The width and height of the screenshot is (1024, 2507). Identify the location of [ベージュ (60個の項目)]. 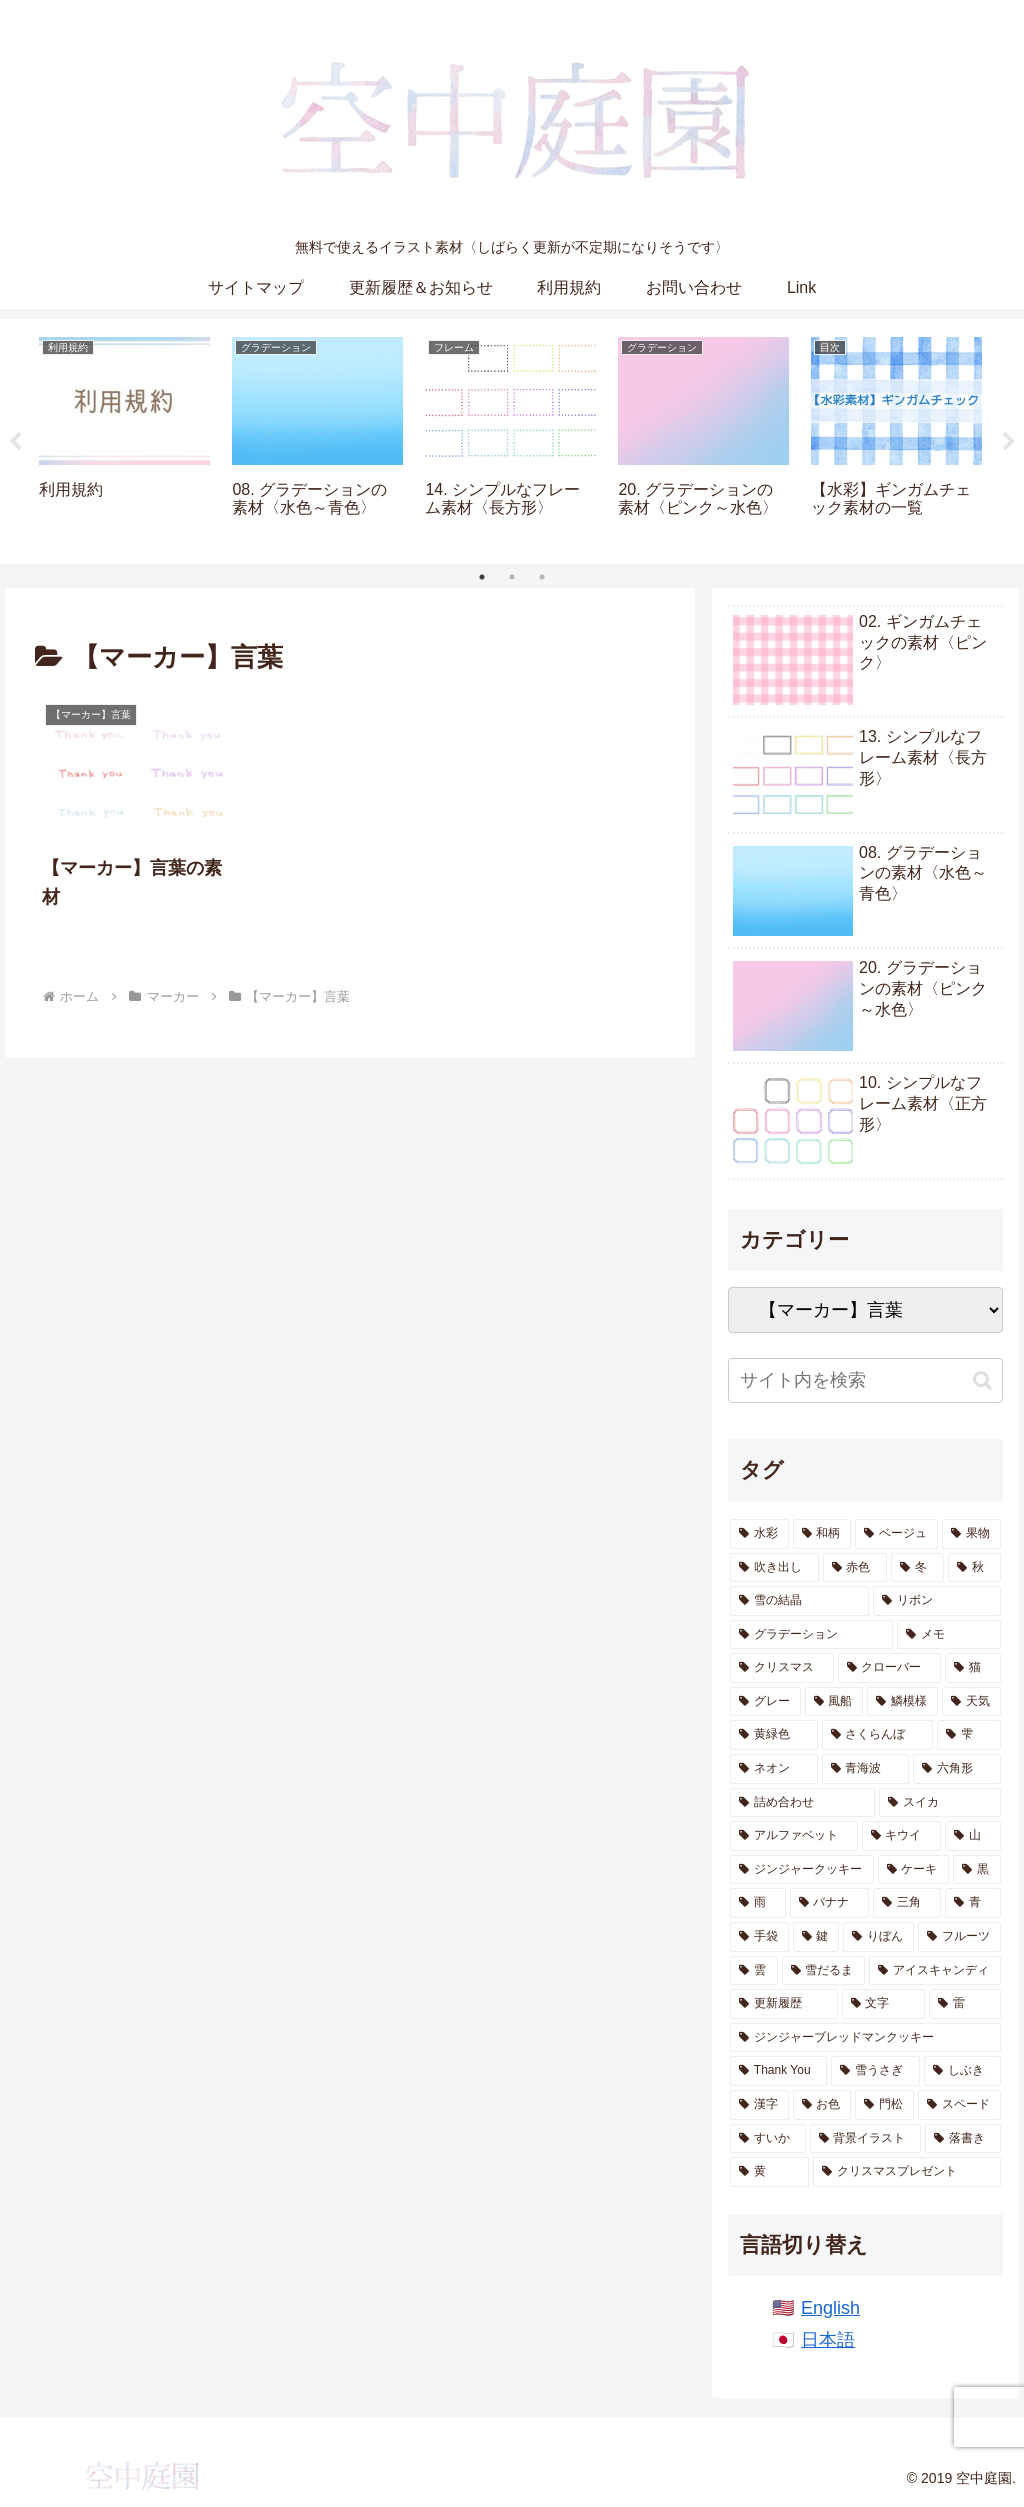
(896, 1534).